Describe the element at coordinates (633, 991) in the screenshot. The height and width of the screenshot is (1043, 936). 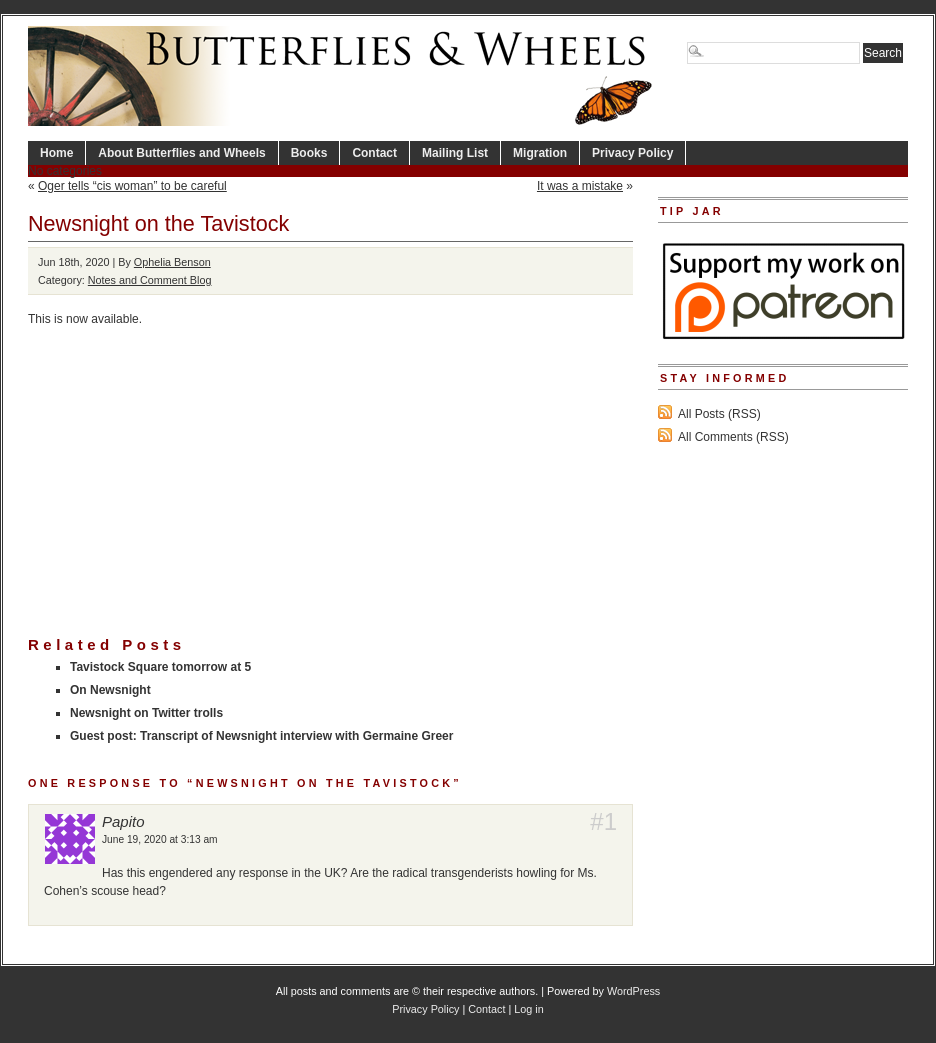
I see `WordPress` at that location.